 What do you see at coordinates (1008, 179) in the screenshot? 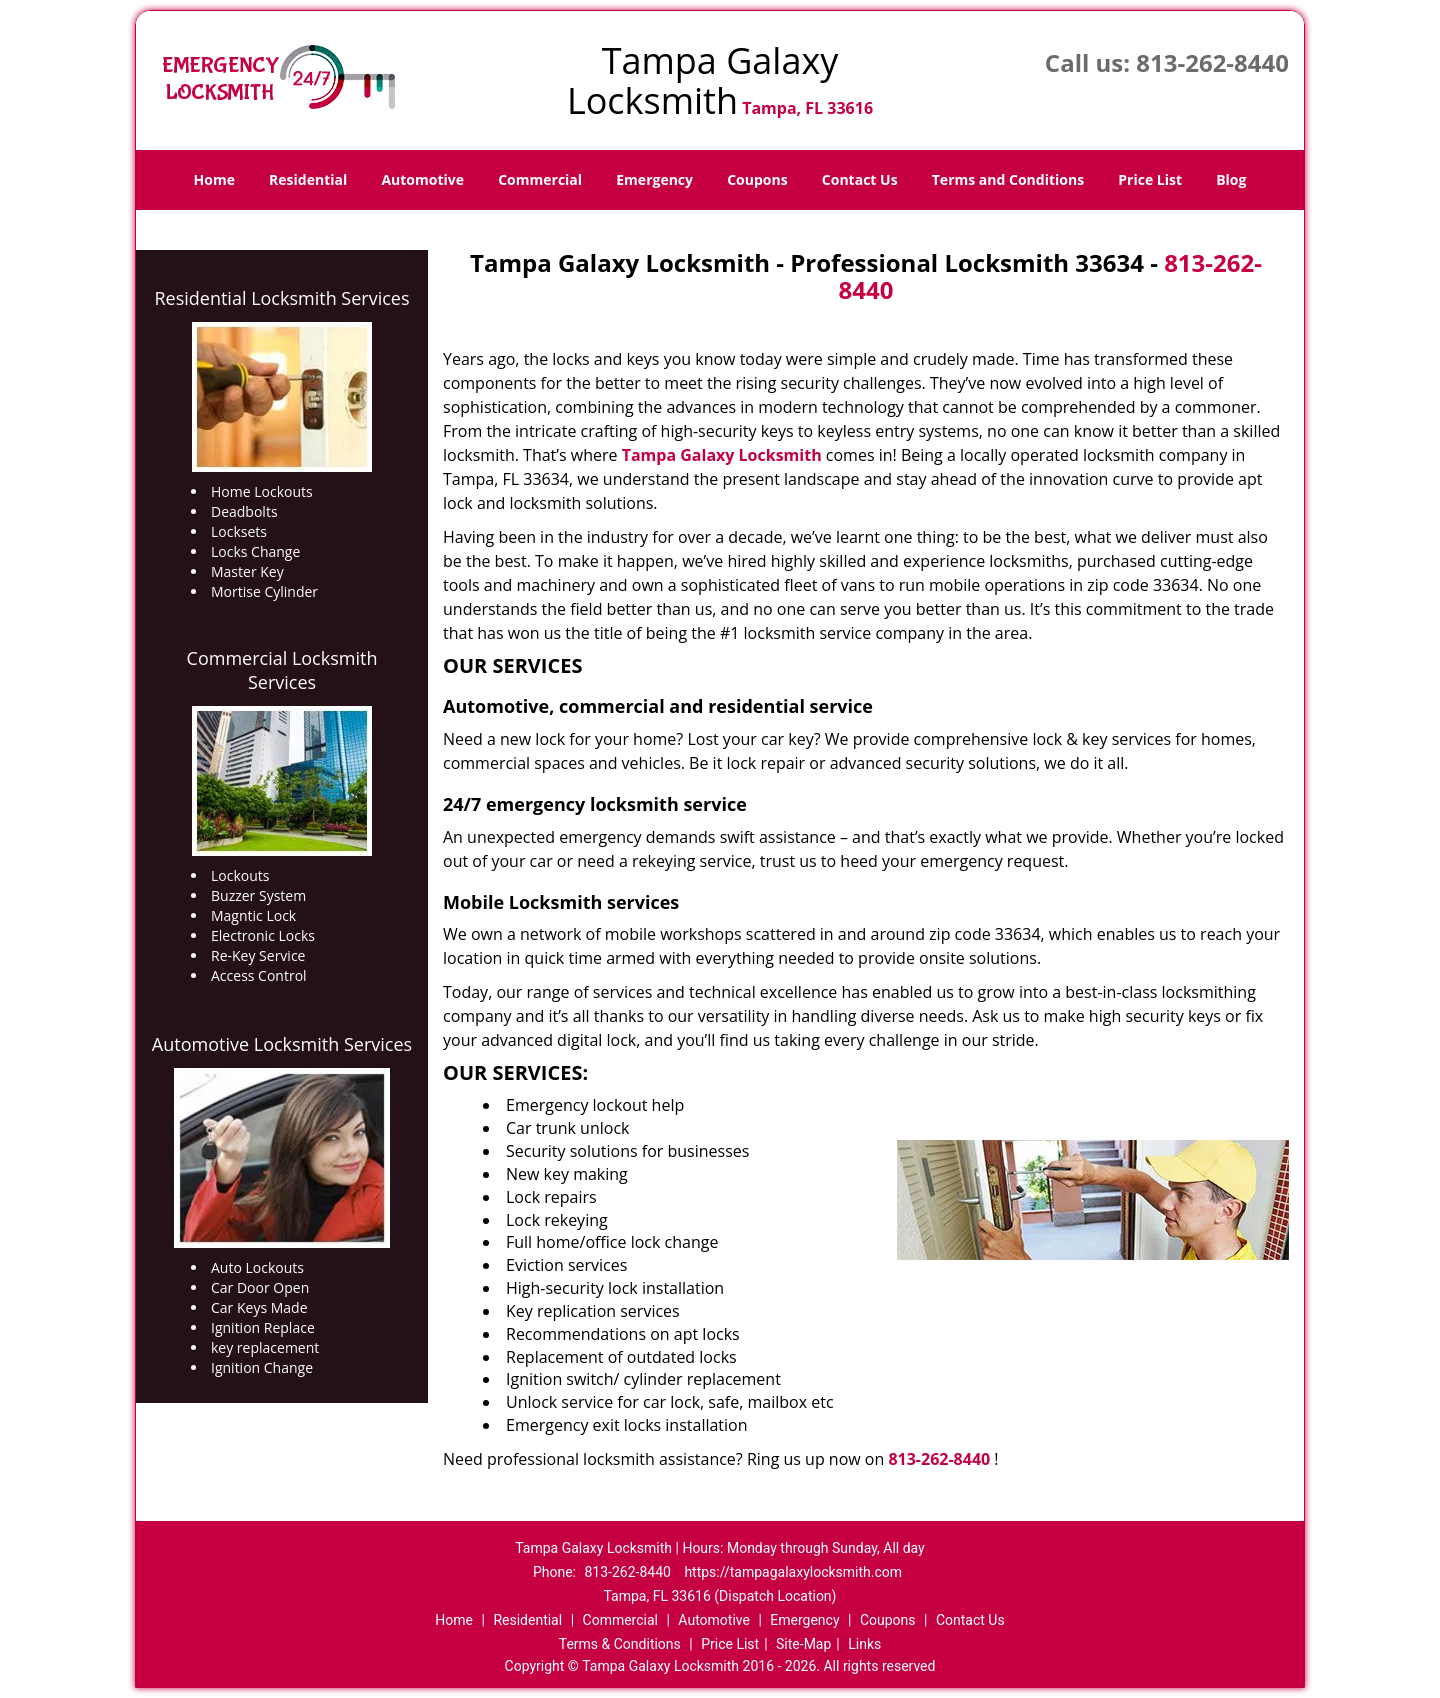
I see `Terms and Conditions` at bounding box center [1008, 179].